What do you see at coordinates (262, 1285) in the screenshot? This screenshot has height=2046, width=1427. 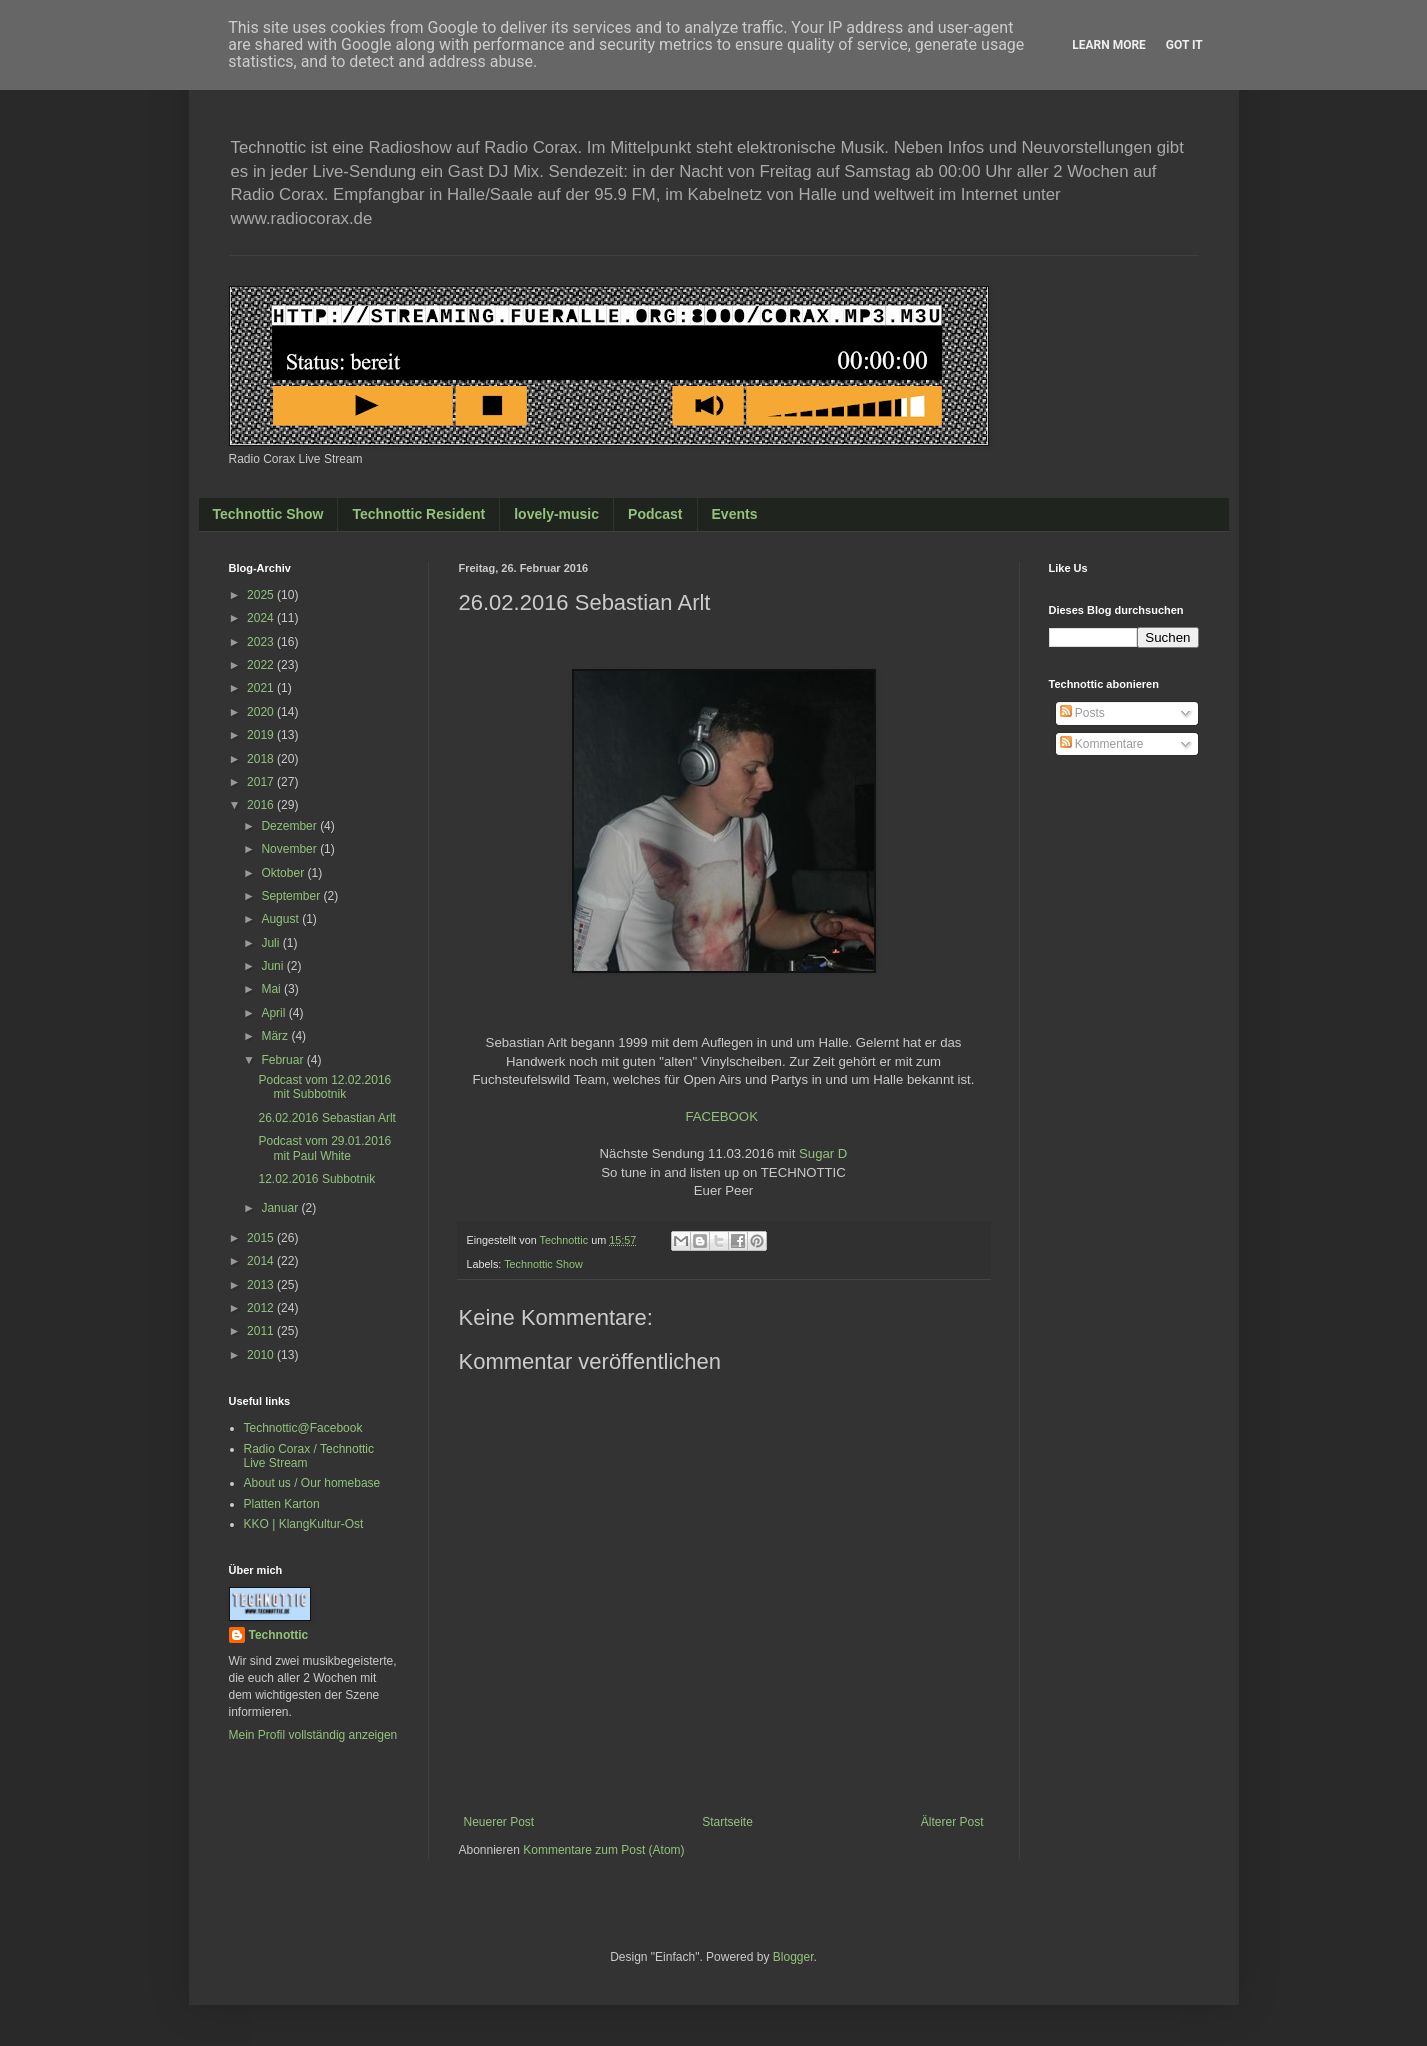 I see `2013` at bounding box center [262, 1285].